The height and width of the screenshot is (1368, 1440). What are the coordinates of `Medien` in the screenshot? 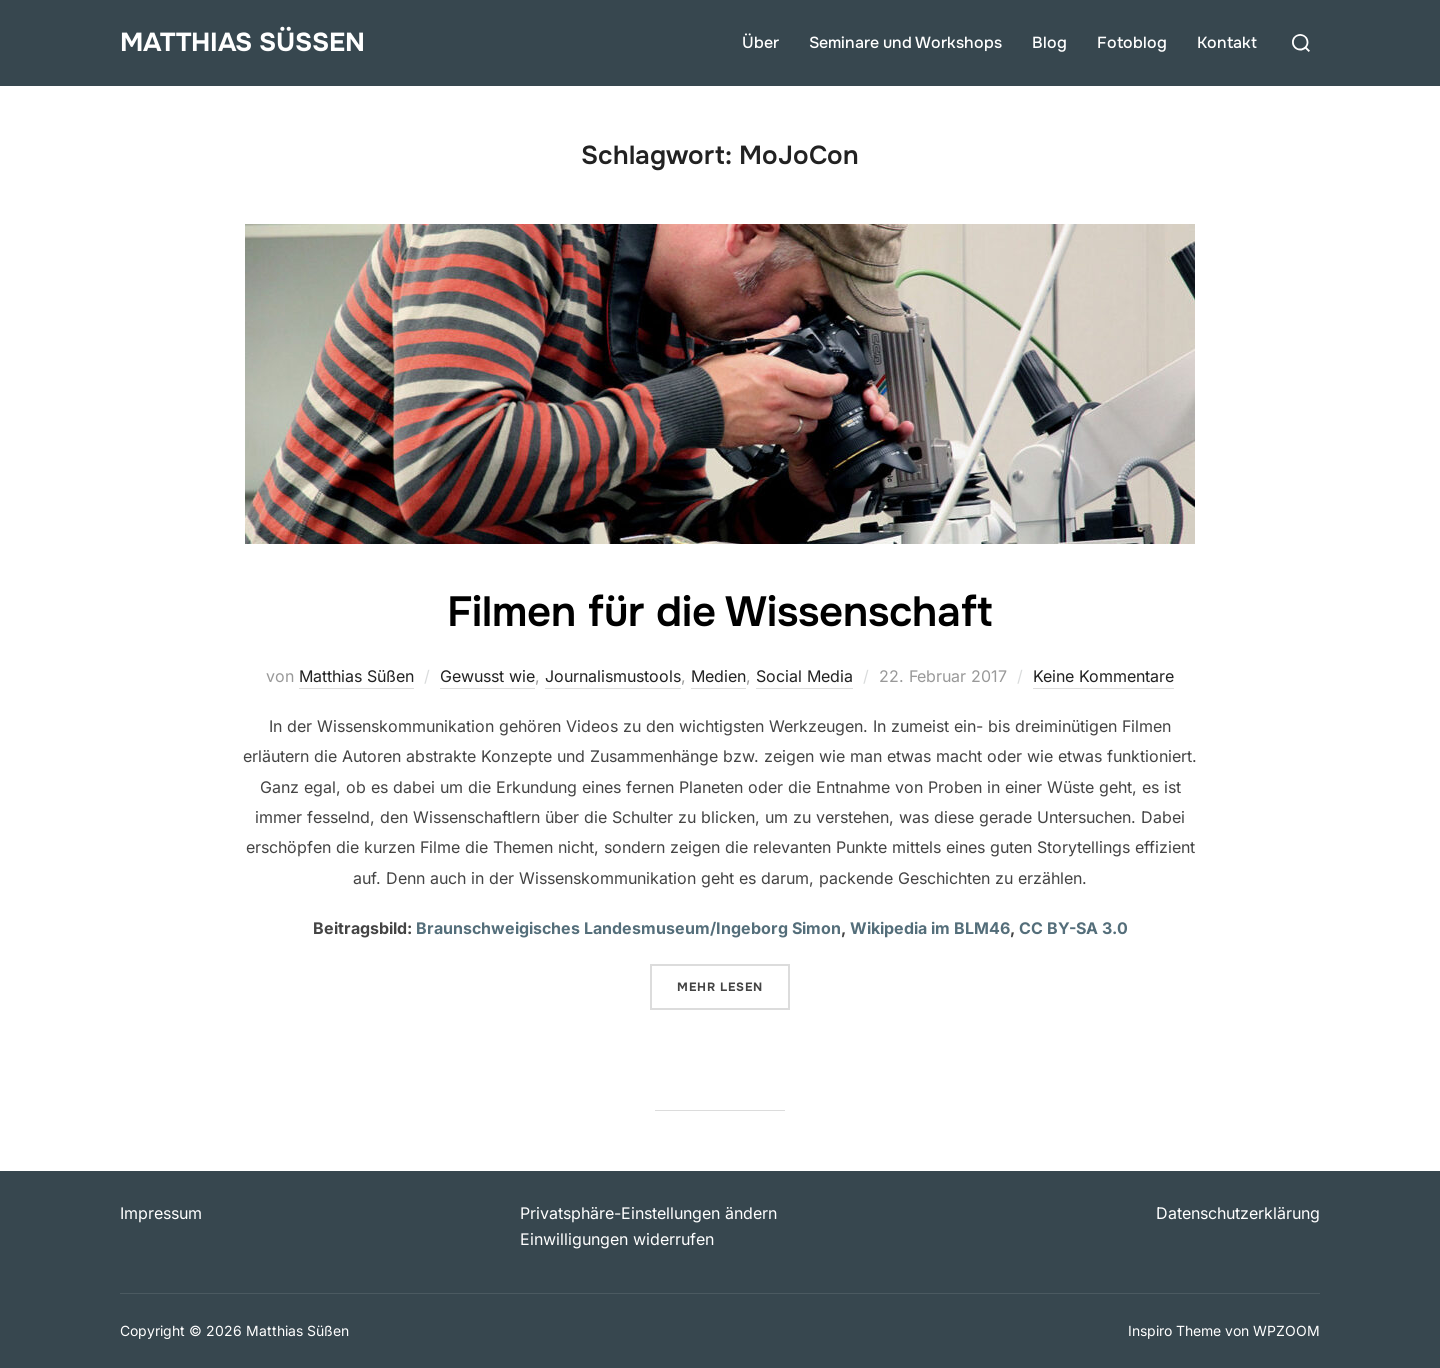 It's located at (718, 676).